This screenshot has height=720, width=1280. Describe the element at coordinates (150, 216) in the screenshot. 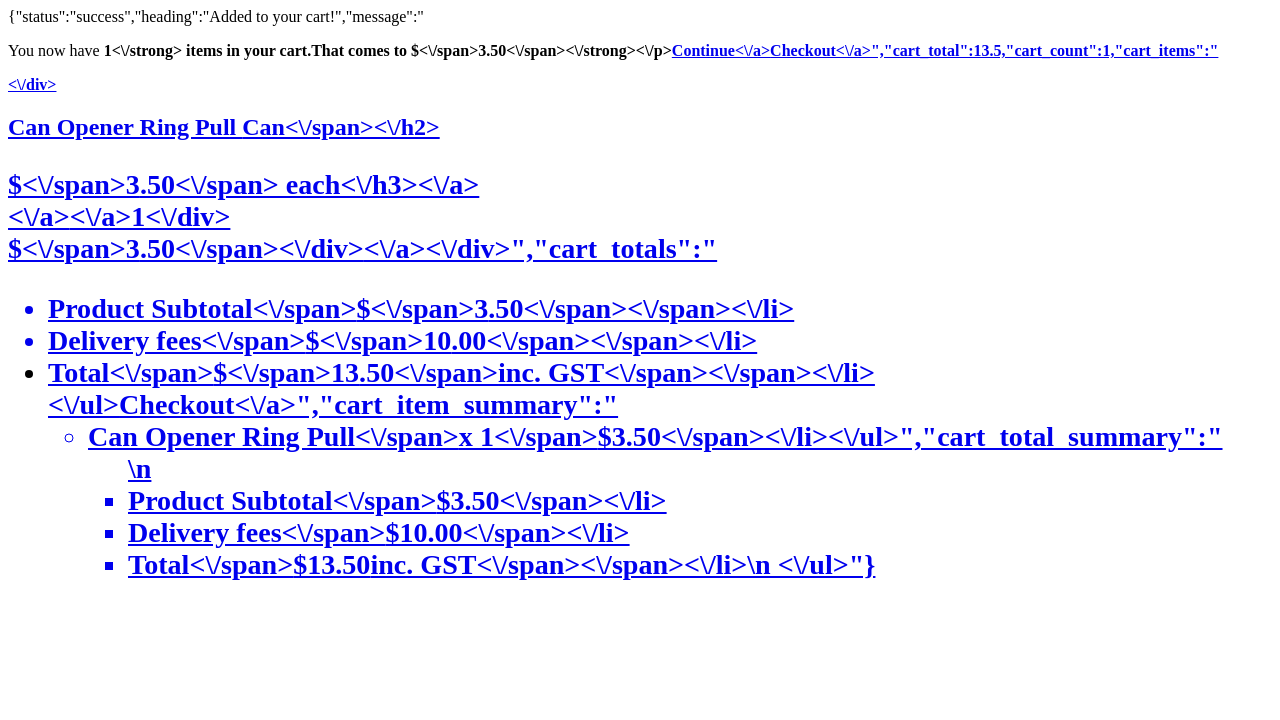

I see `<\/a>1<\/div>` at that location.